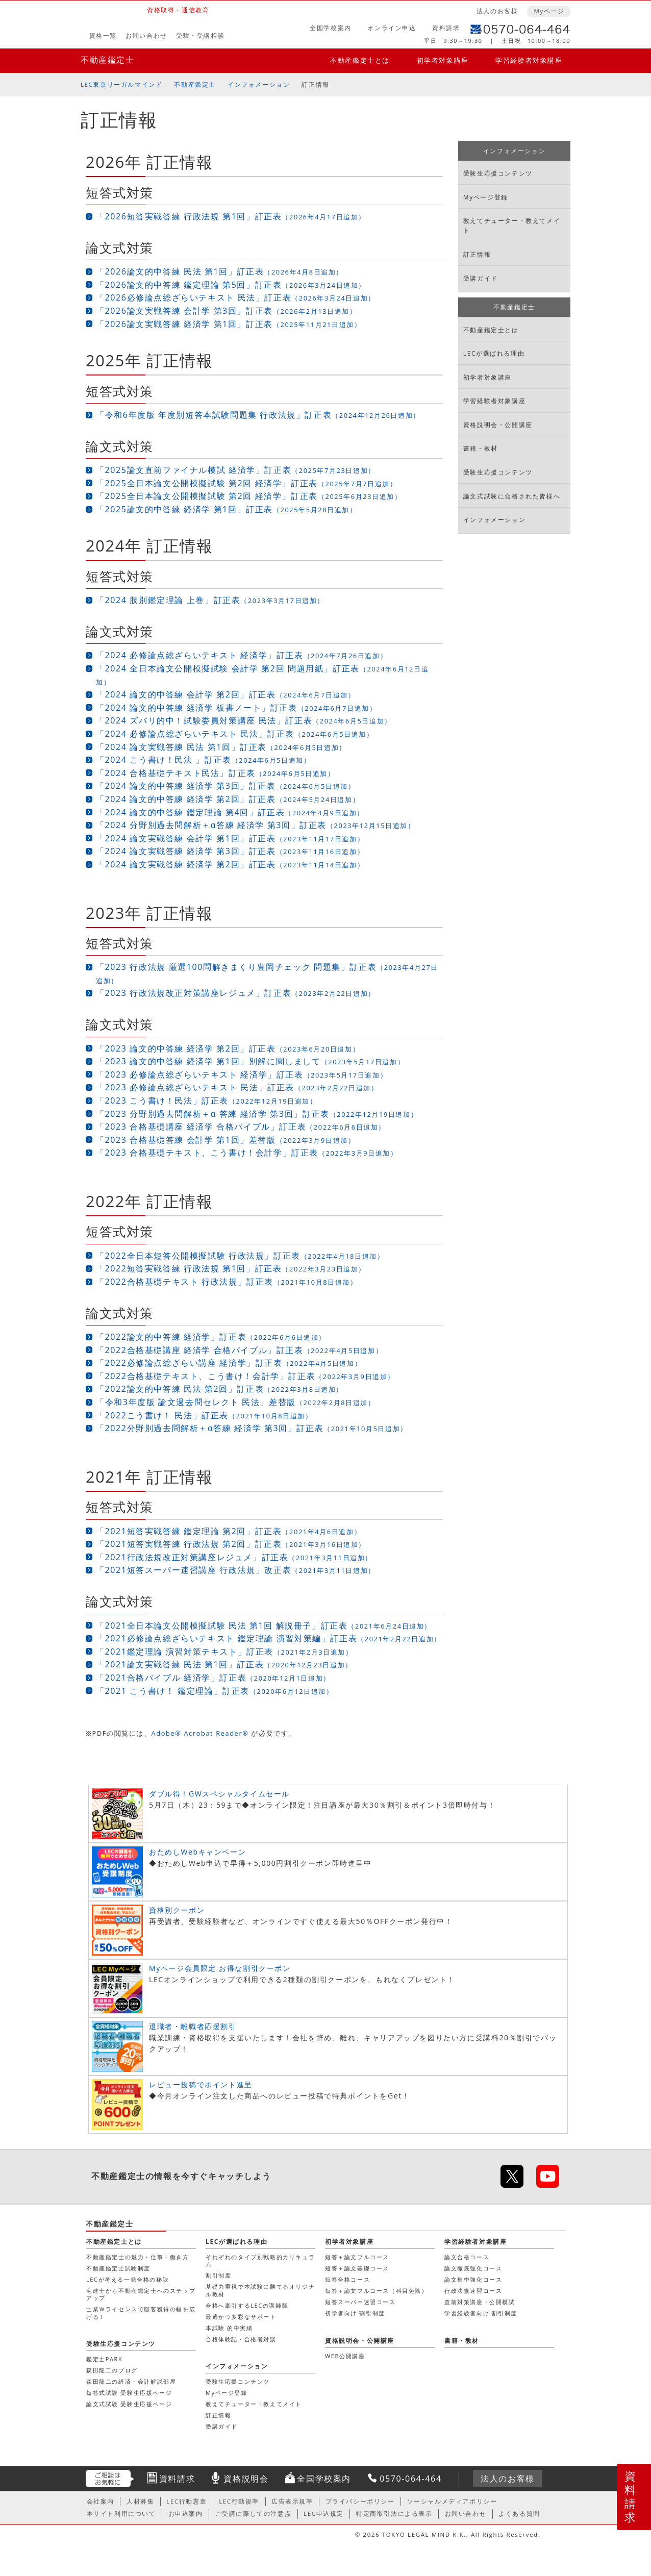  I want to click on 「令和3年度版 論文過去問セレクト 民法」差替版, so click(235, 1402).